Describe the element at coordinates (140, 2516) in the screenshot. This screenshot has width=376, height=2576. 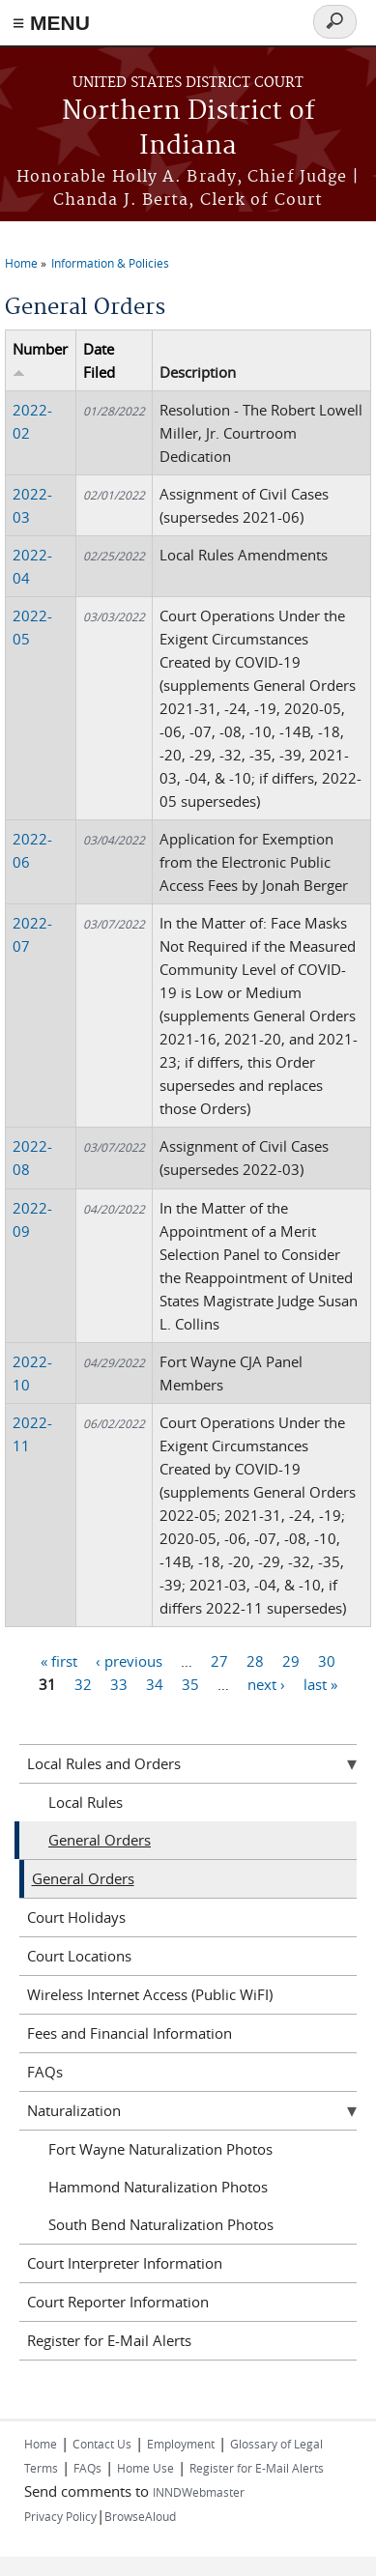
I see `BrowseAloud` at that location.